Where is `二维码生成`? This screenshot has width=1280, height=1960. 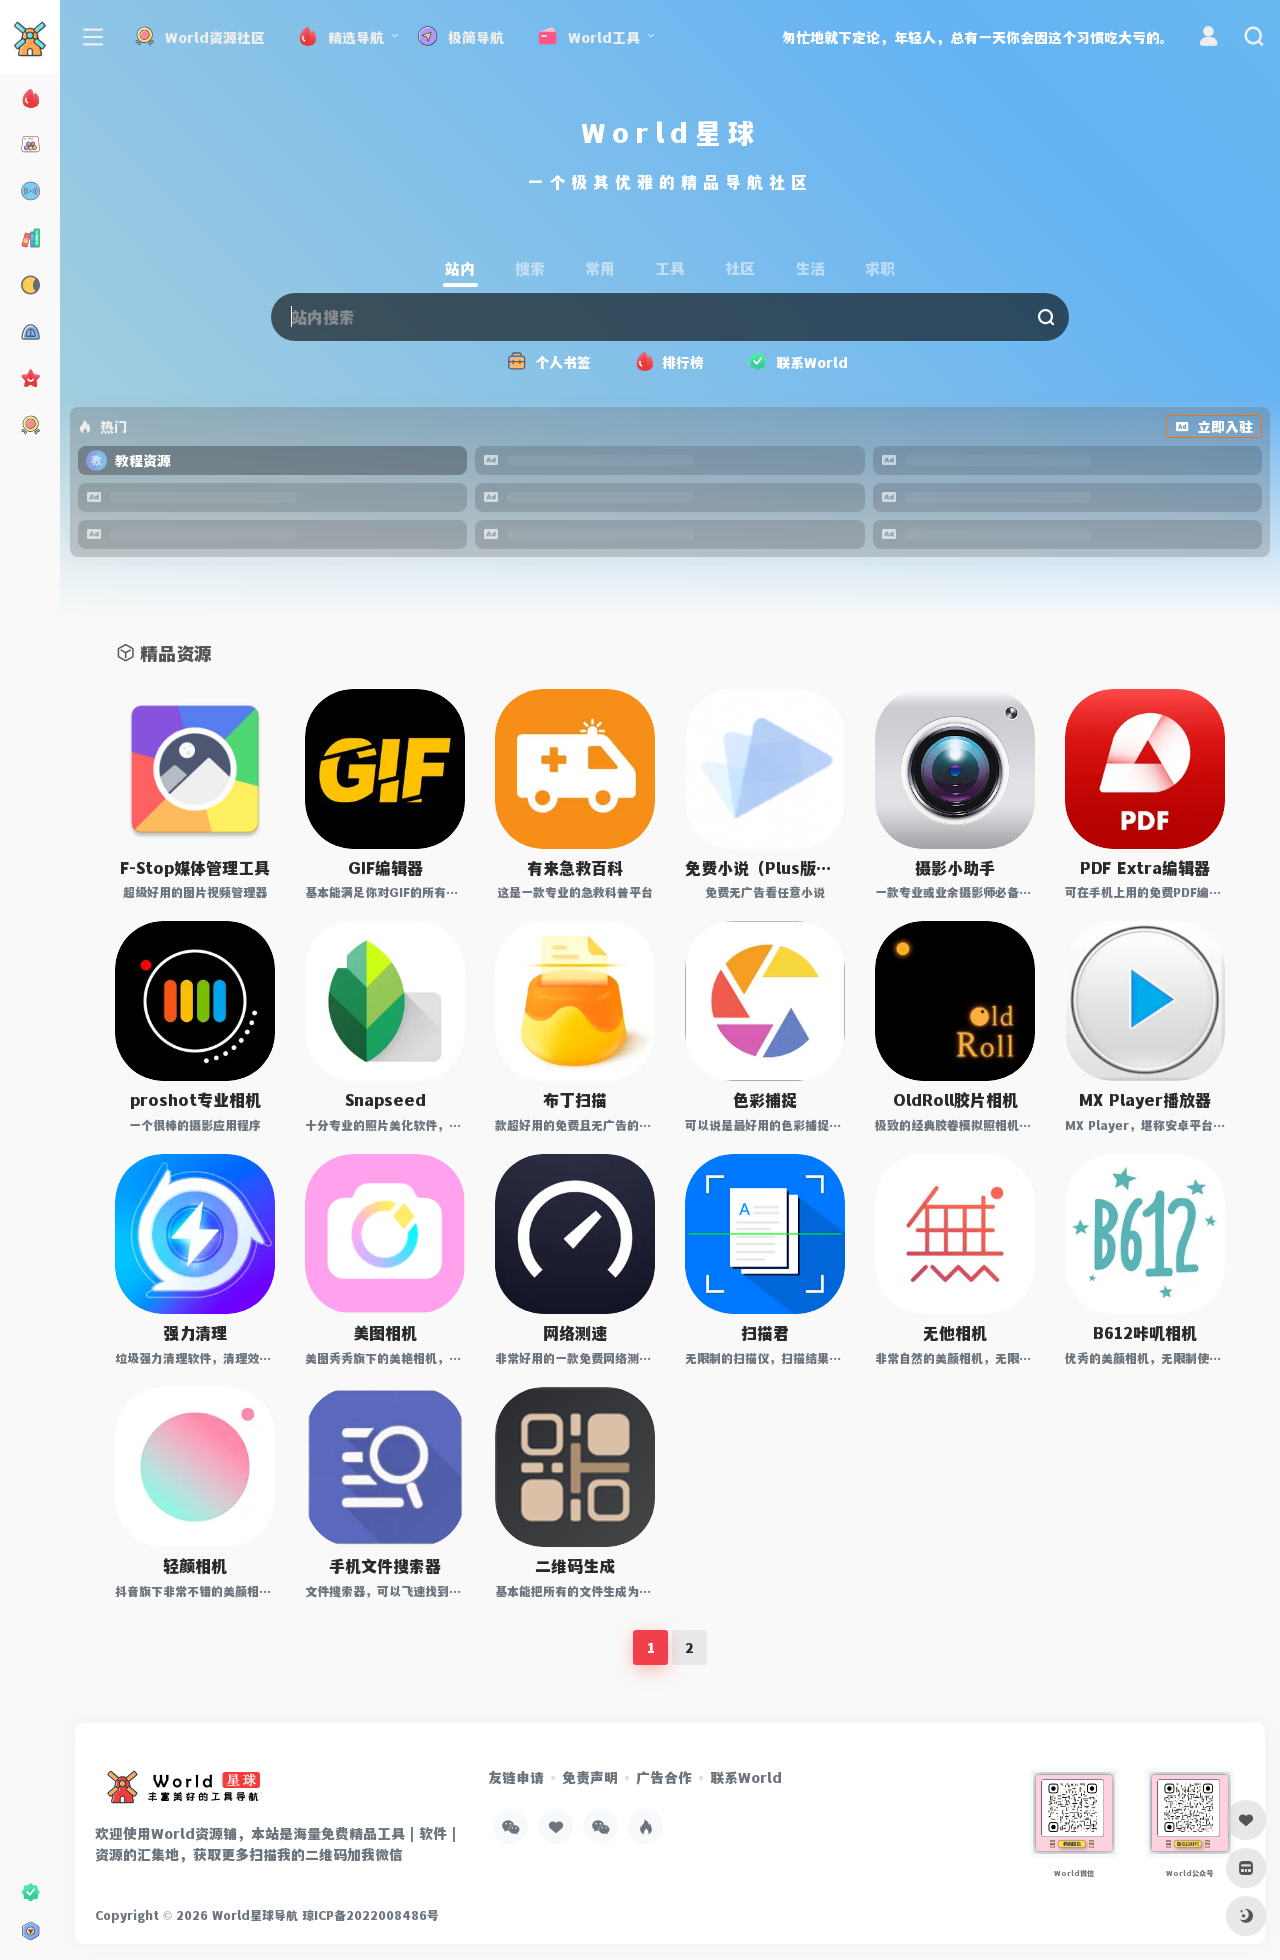
二维码生成 is located at coordinates (575, 1565).